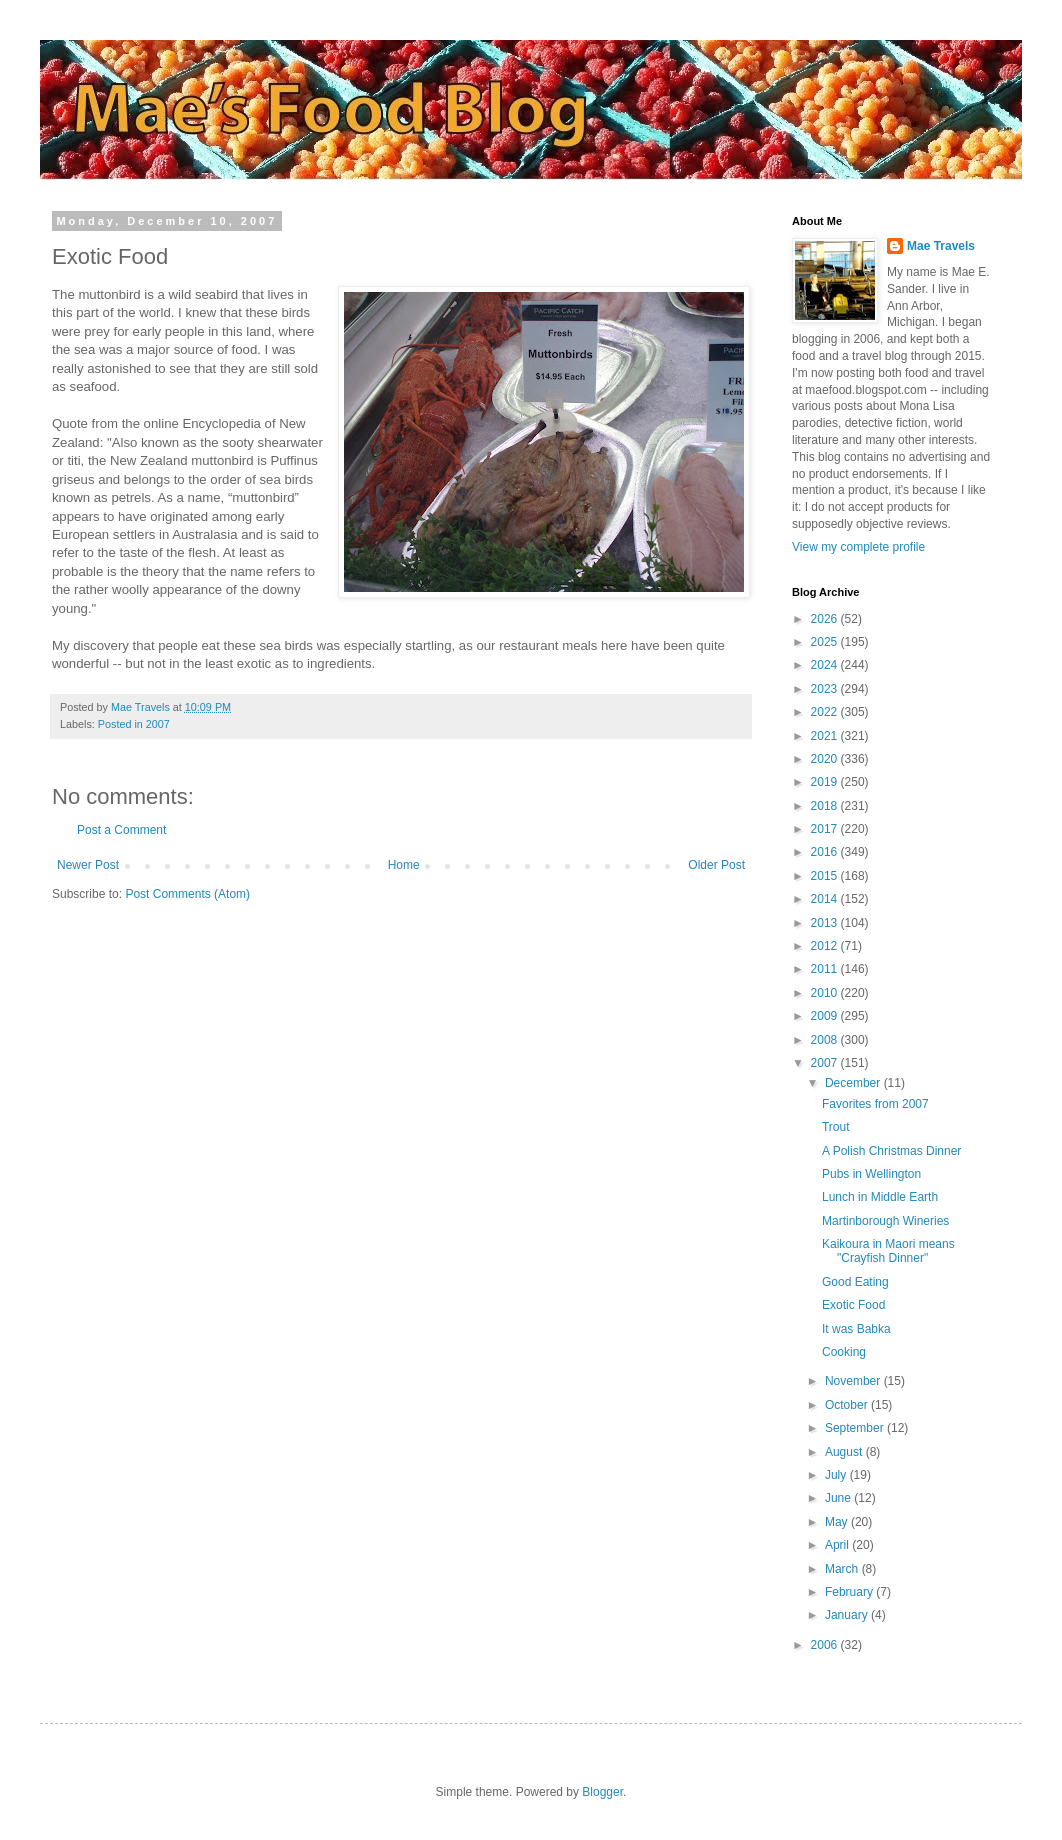  Describe the element at coordinates (855, 1282) in the screenshot. I see `Good Eating` at that location.